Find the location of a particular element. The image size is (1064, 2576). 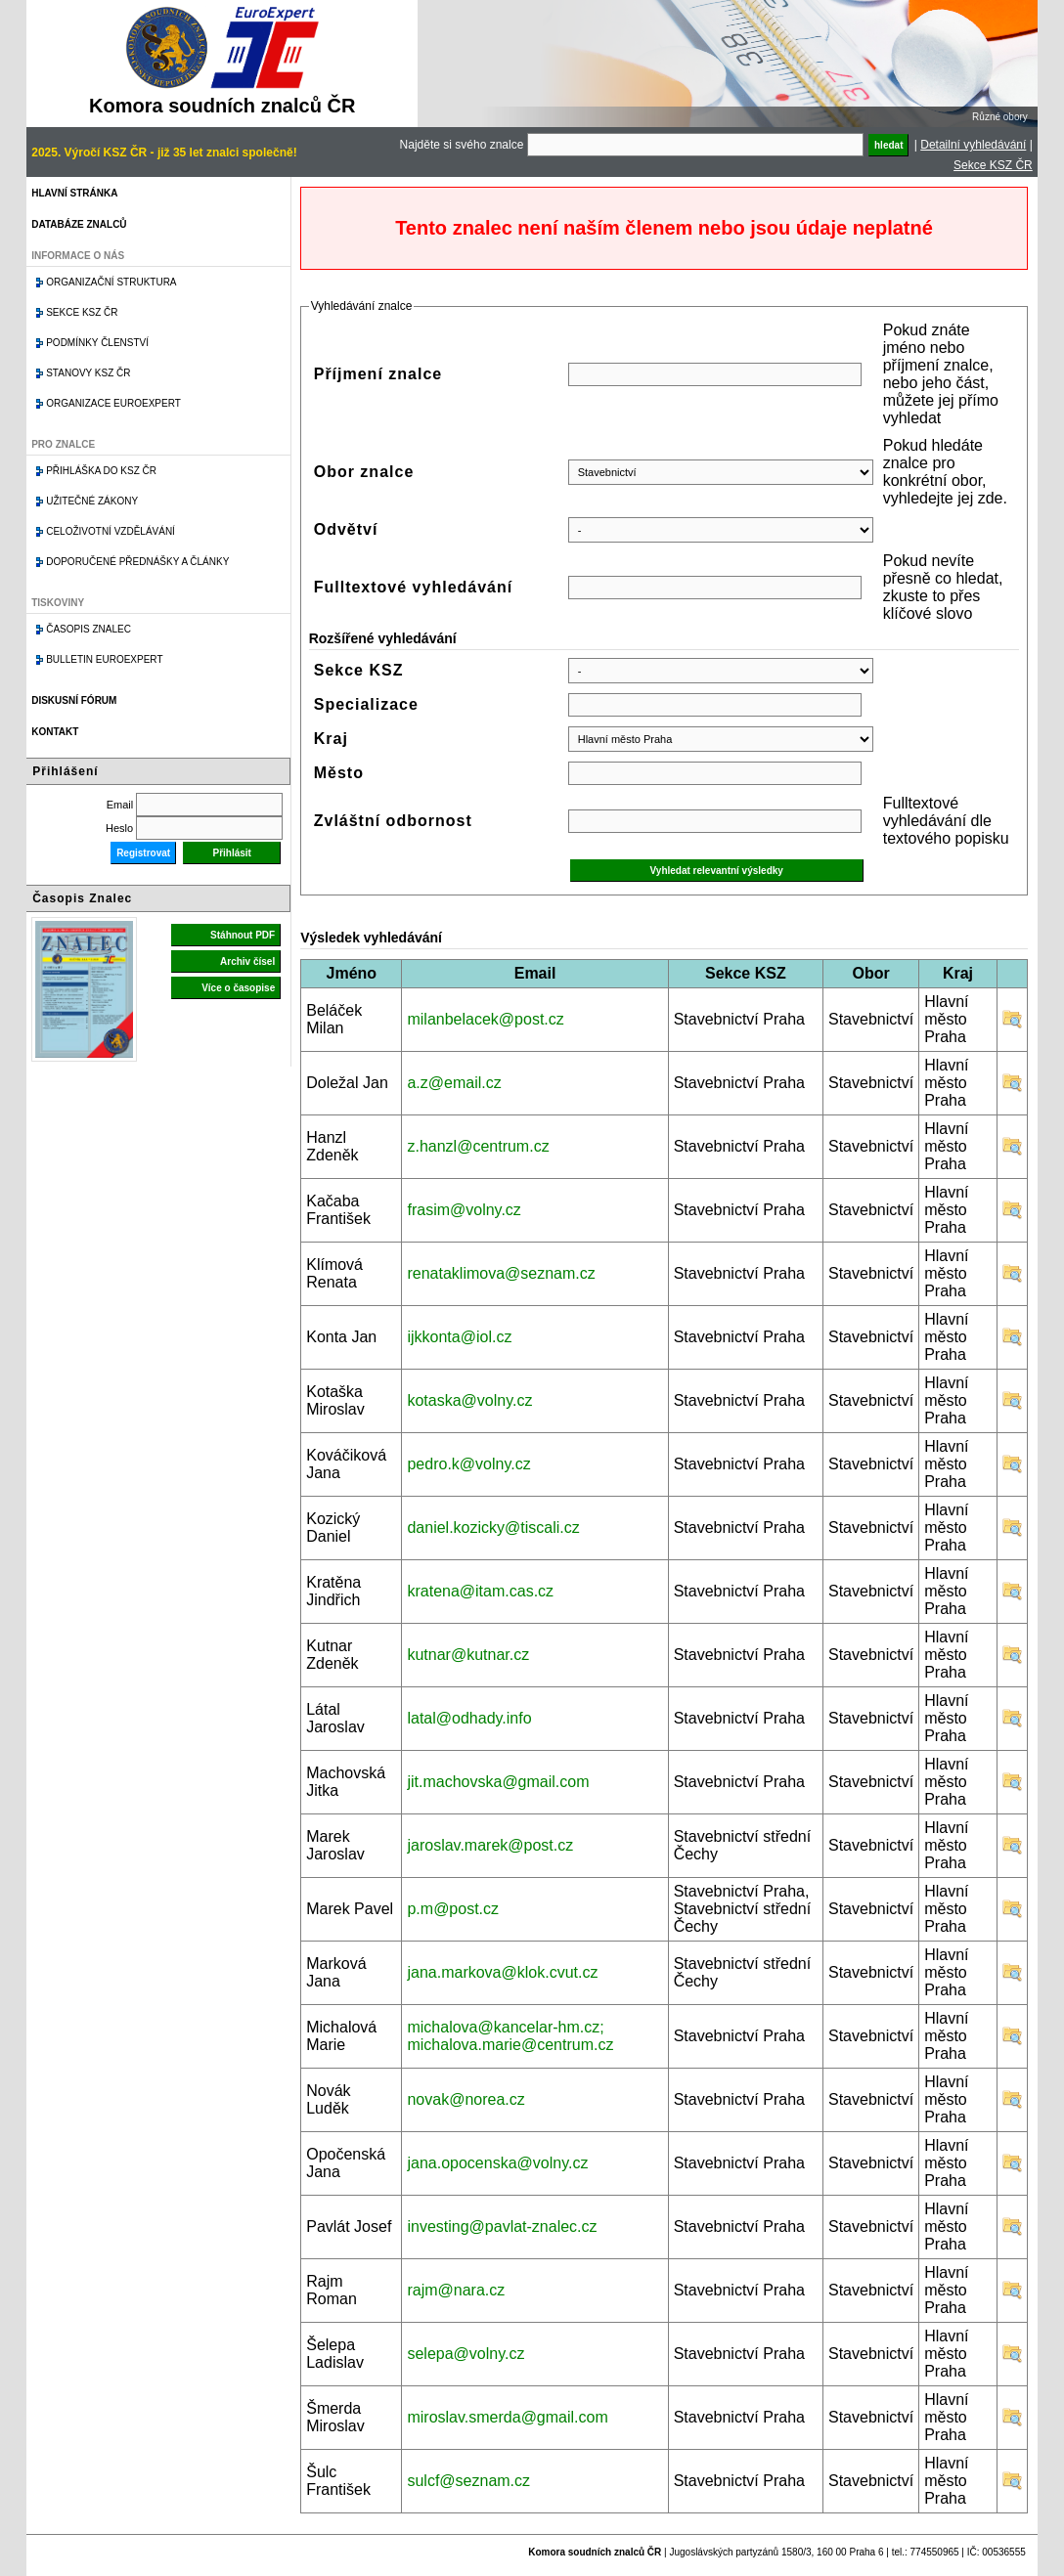

a.z@email.cz is located at coordinates (454, 1082).